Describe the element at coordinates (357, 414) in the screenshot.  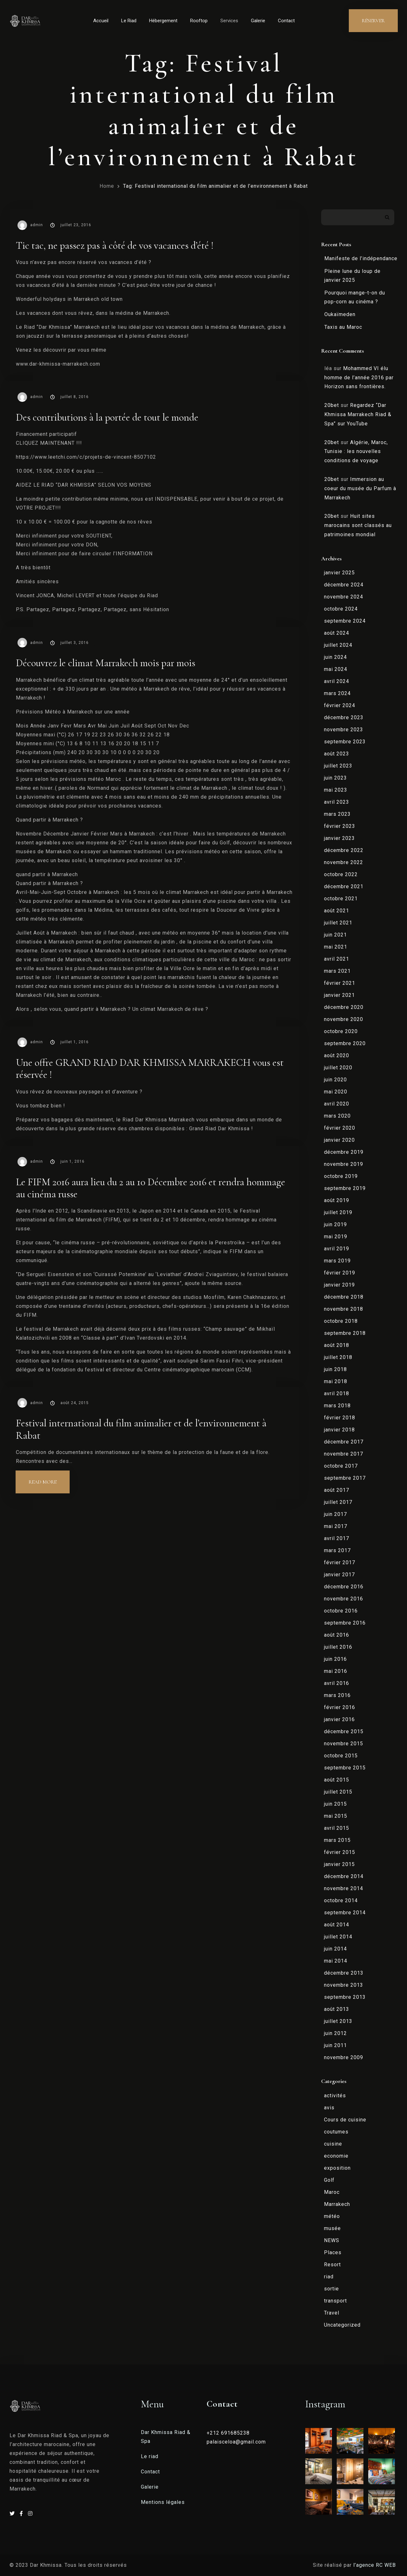
I see `Regardez “Dar Khmissa Marrakech Riad & Spa” sur YouTube` at that location.